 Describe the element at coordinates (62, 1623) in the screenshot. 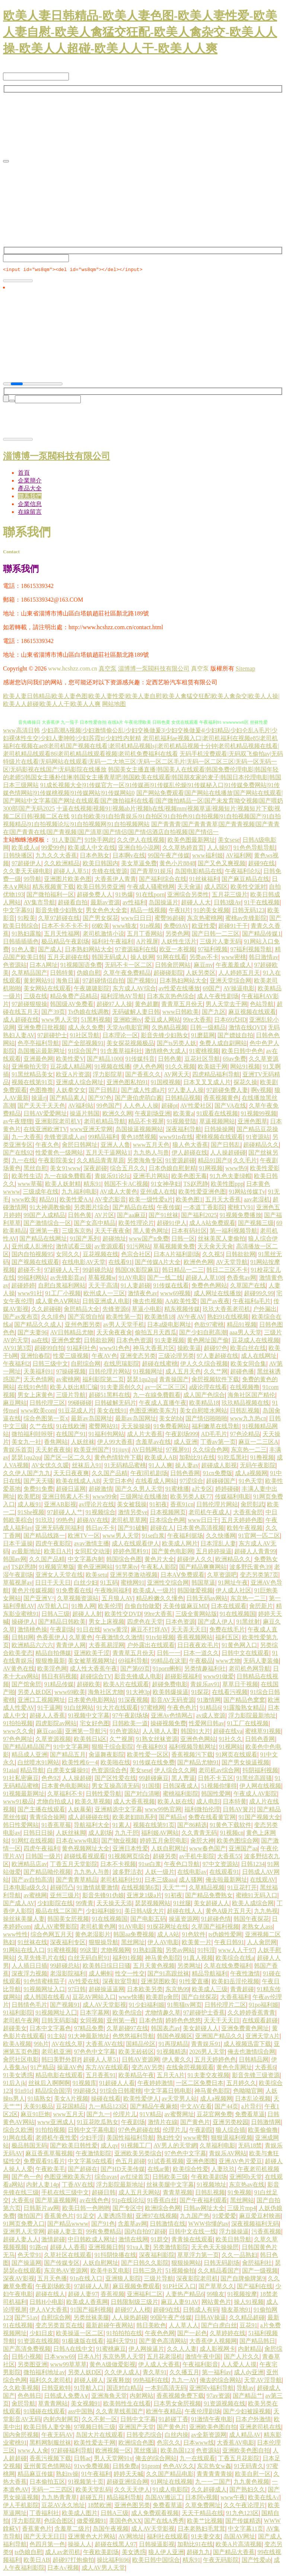

I see `国产精品日韩欧美` at that location.